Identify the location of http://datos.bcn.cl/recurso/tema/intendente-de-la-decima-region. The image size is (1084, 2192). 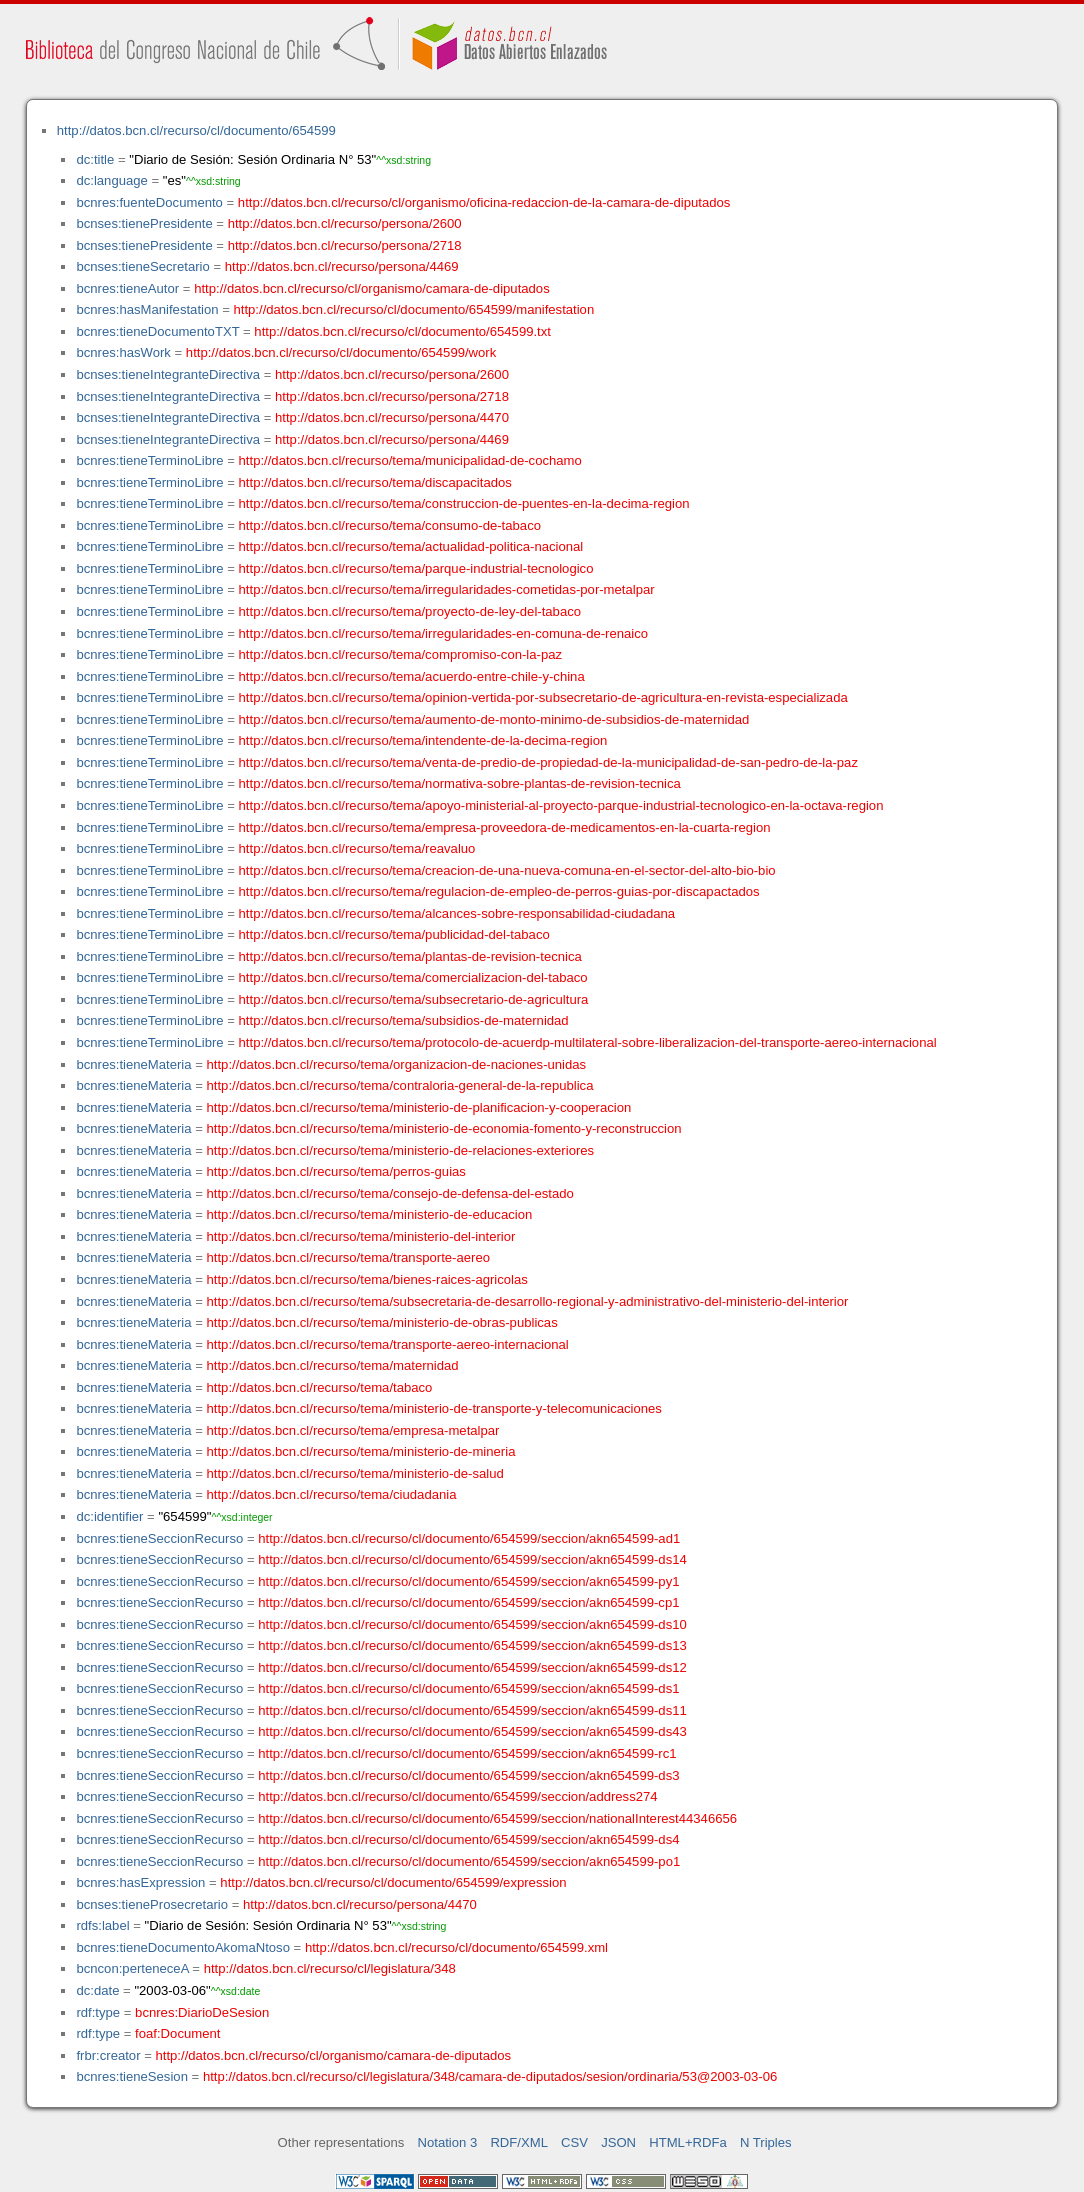
(423, 740).